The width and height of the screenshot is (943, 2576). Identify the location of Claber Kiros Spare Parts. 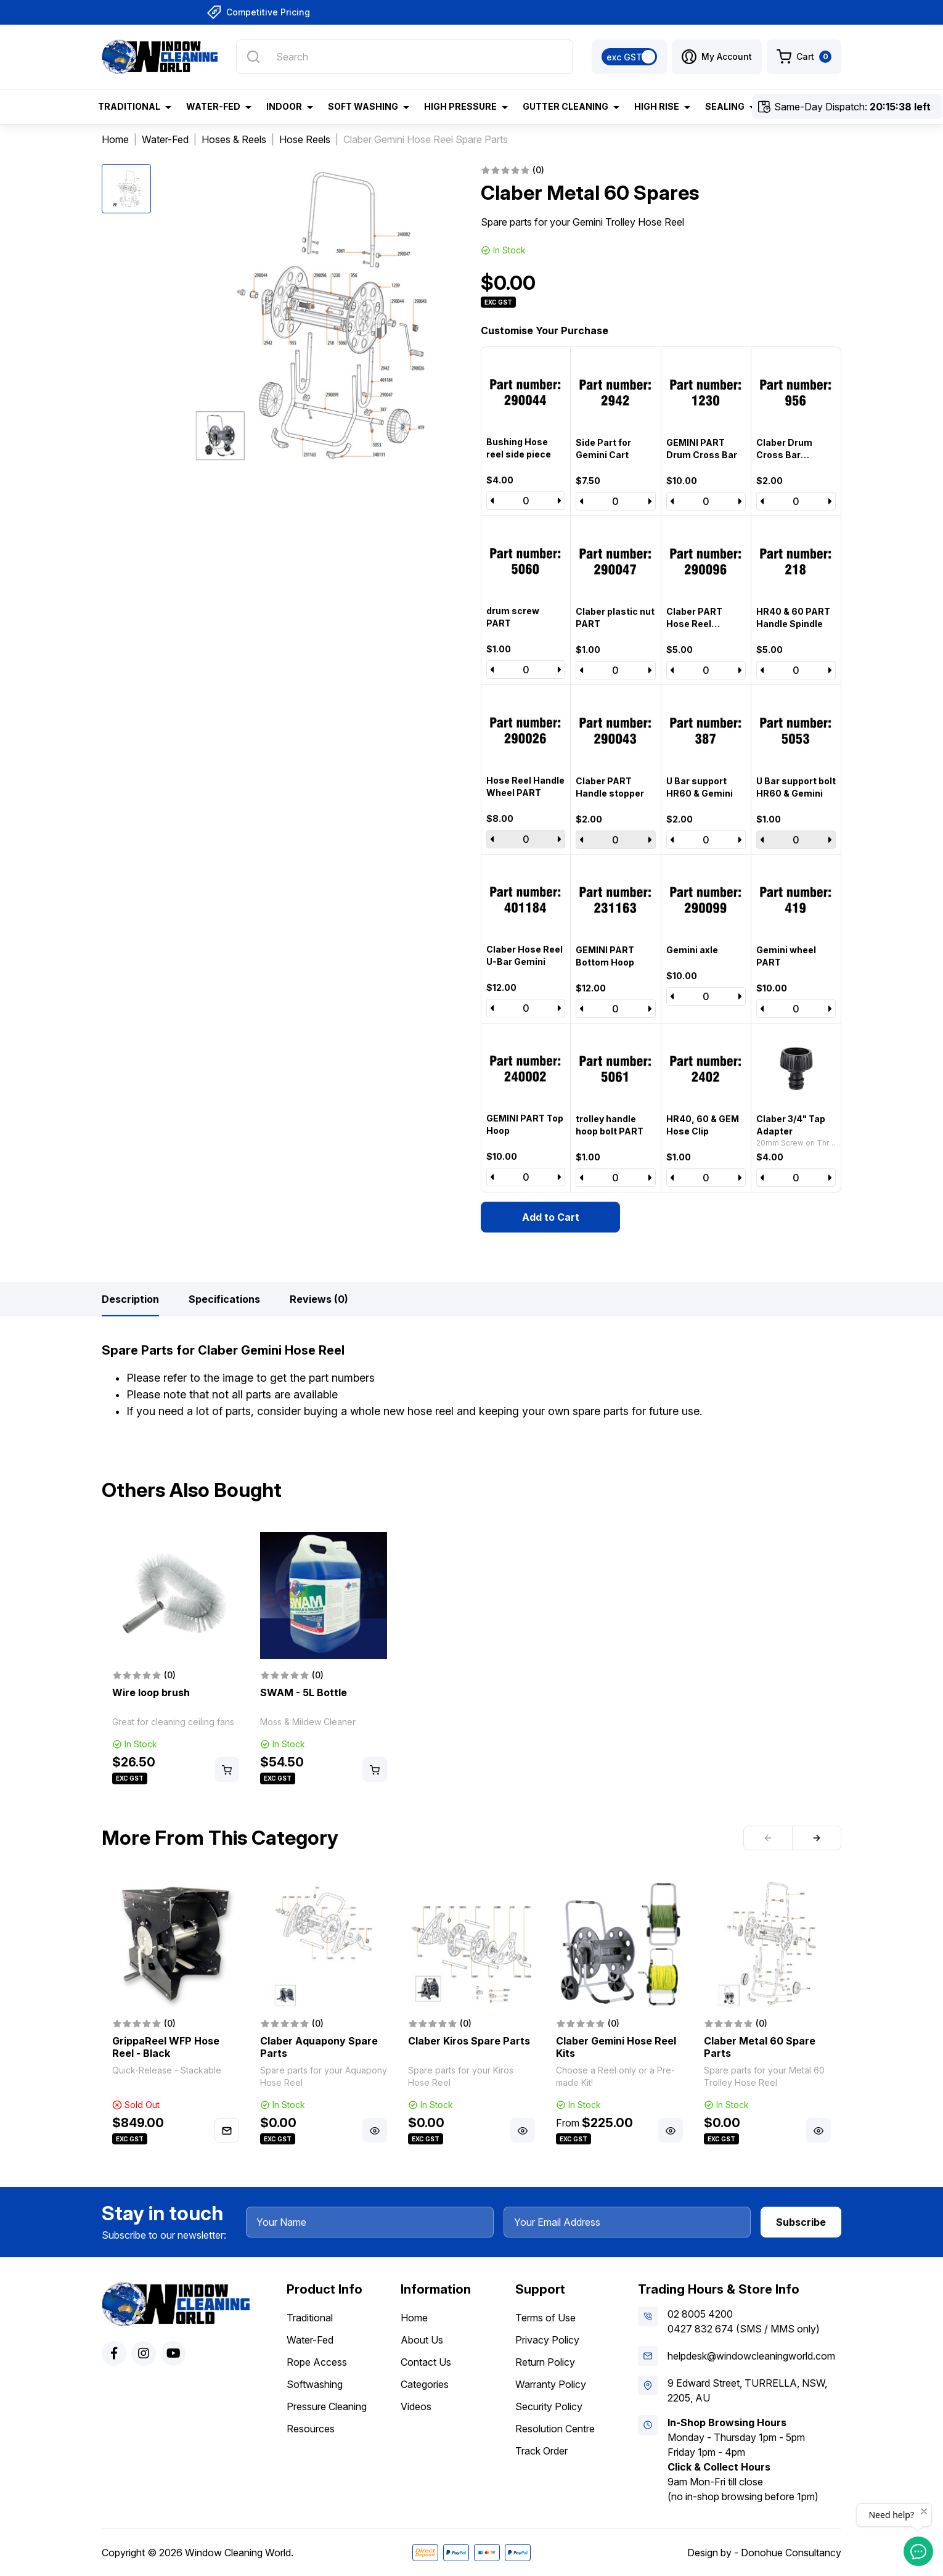
(469, 2041).